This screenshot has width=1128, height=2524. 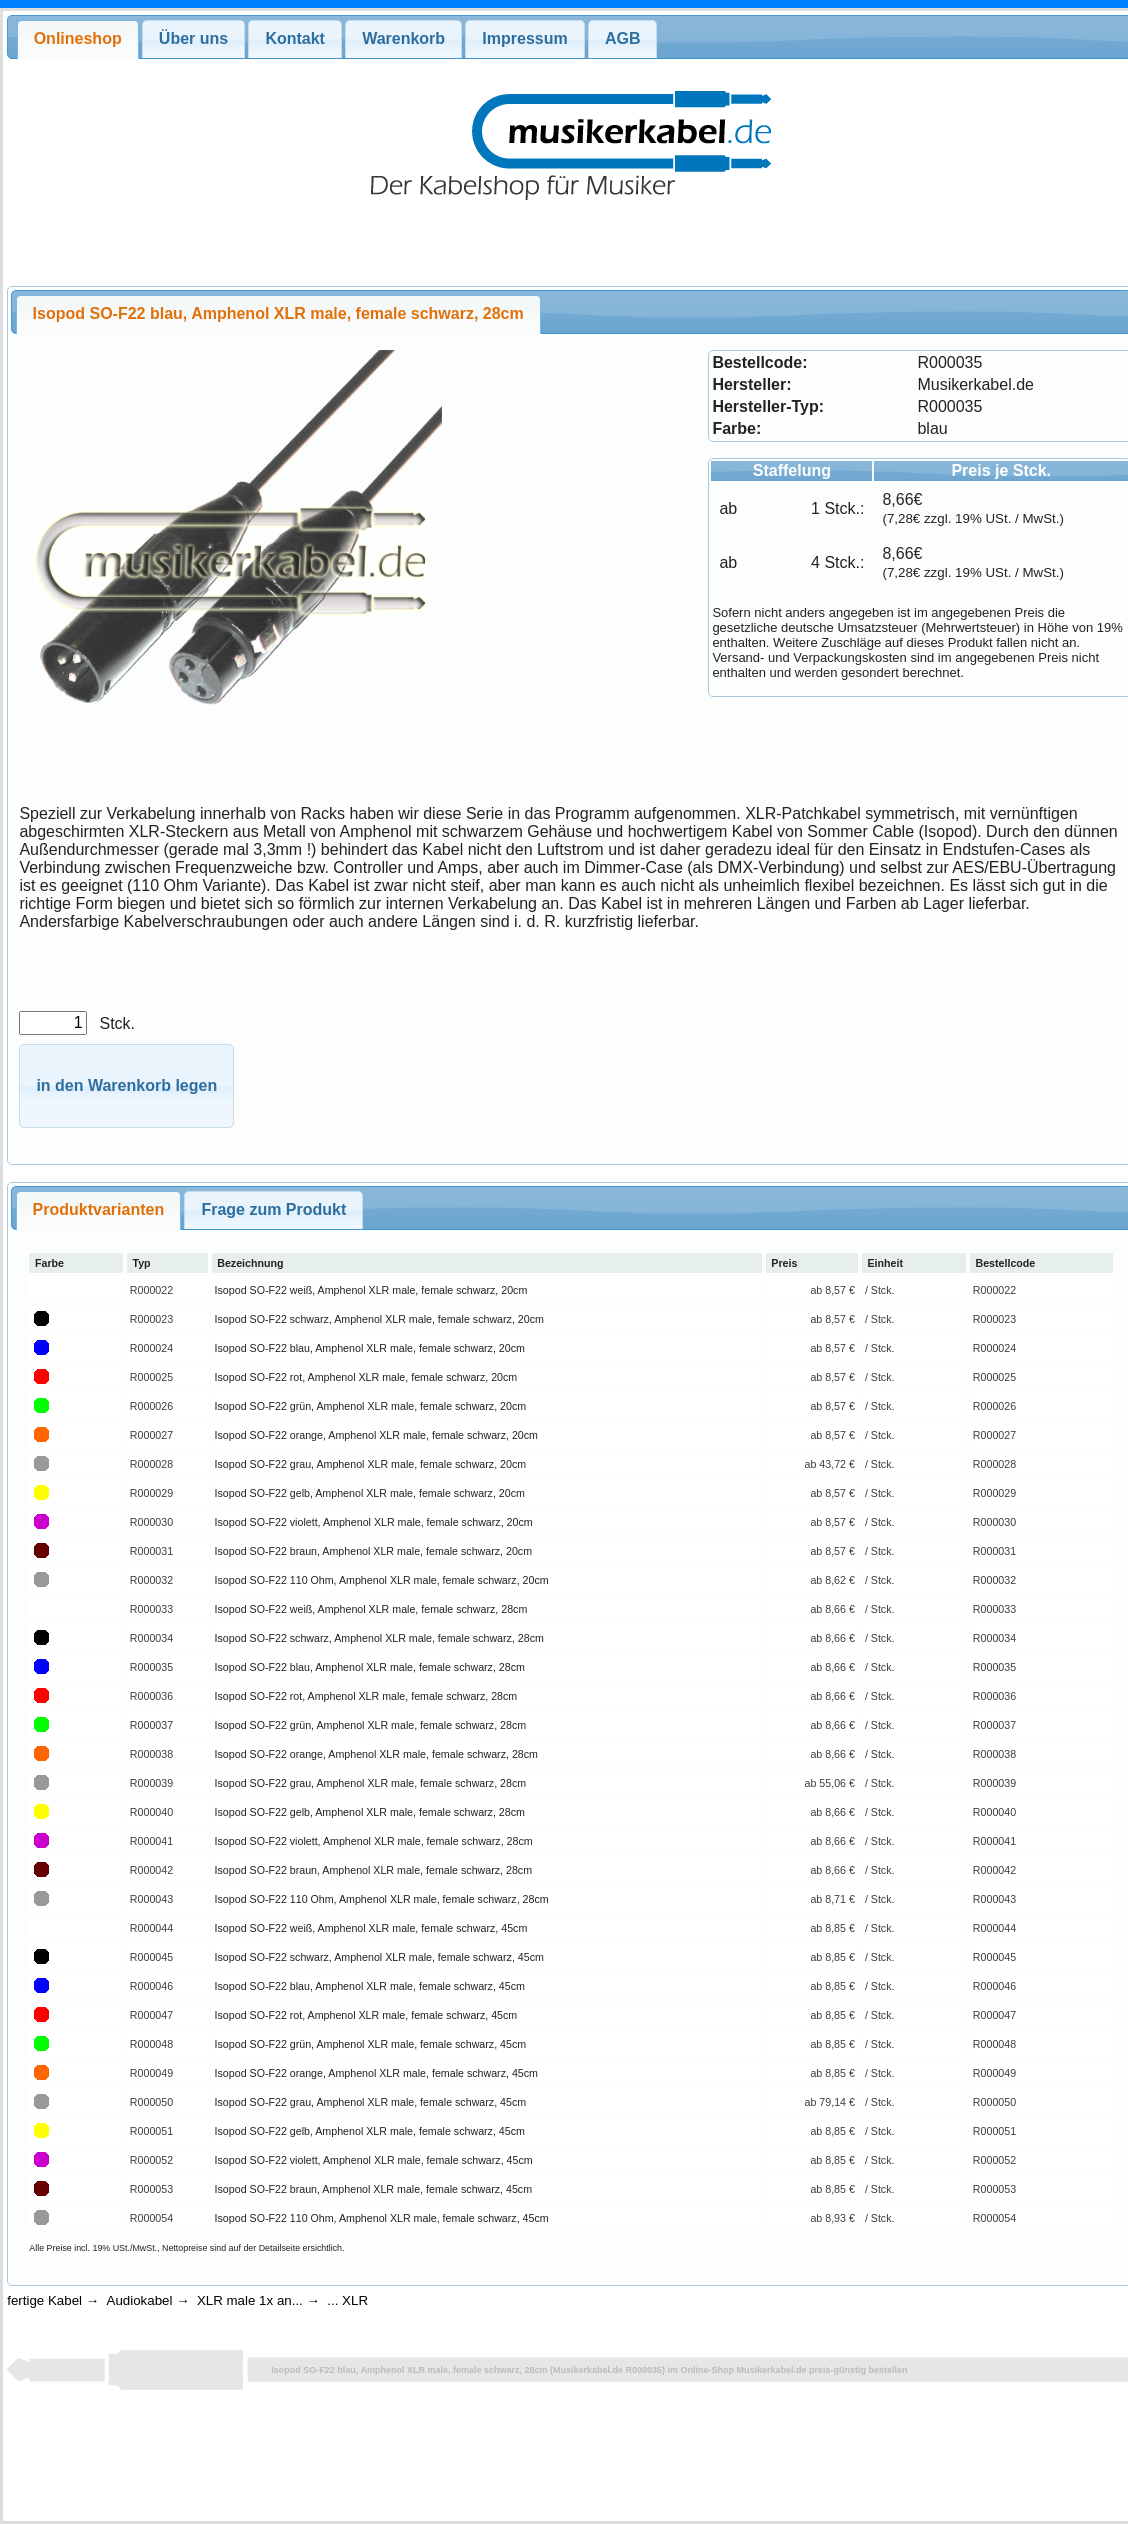 I want to click on Isopod SO-F22 110 Ohm, Amphenol XLR male, female schwarz, 20cm, so click(x=382, y=1580).